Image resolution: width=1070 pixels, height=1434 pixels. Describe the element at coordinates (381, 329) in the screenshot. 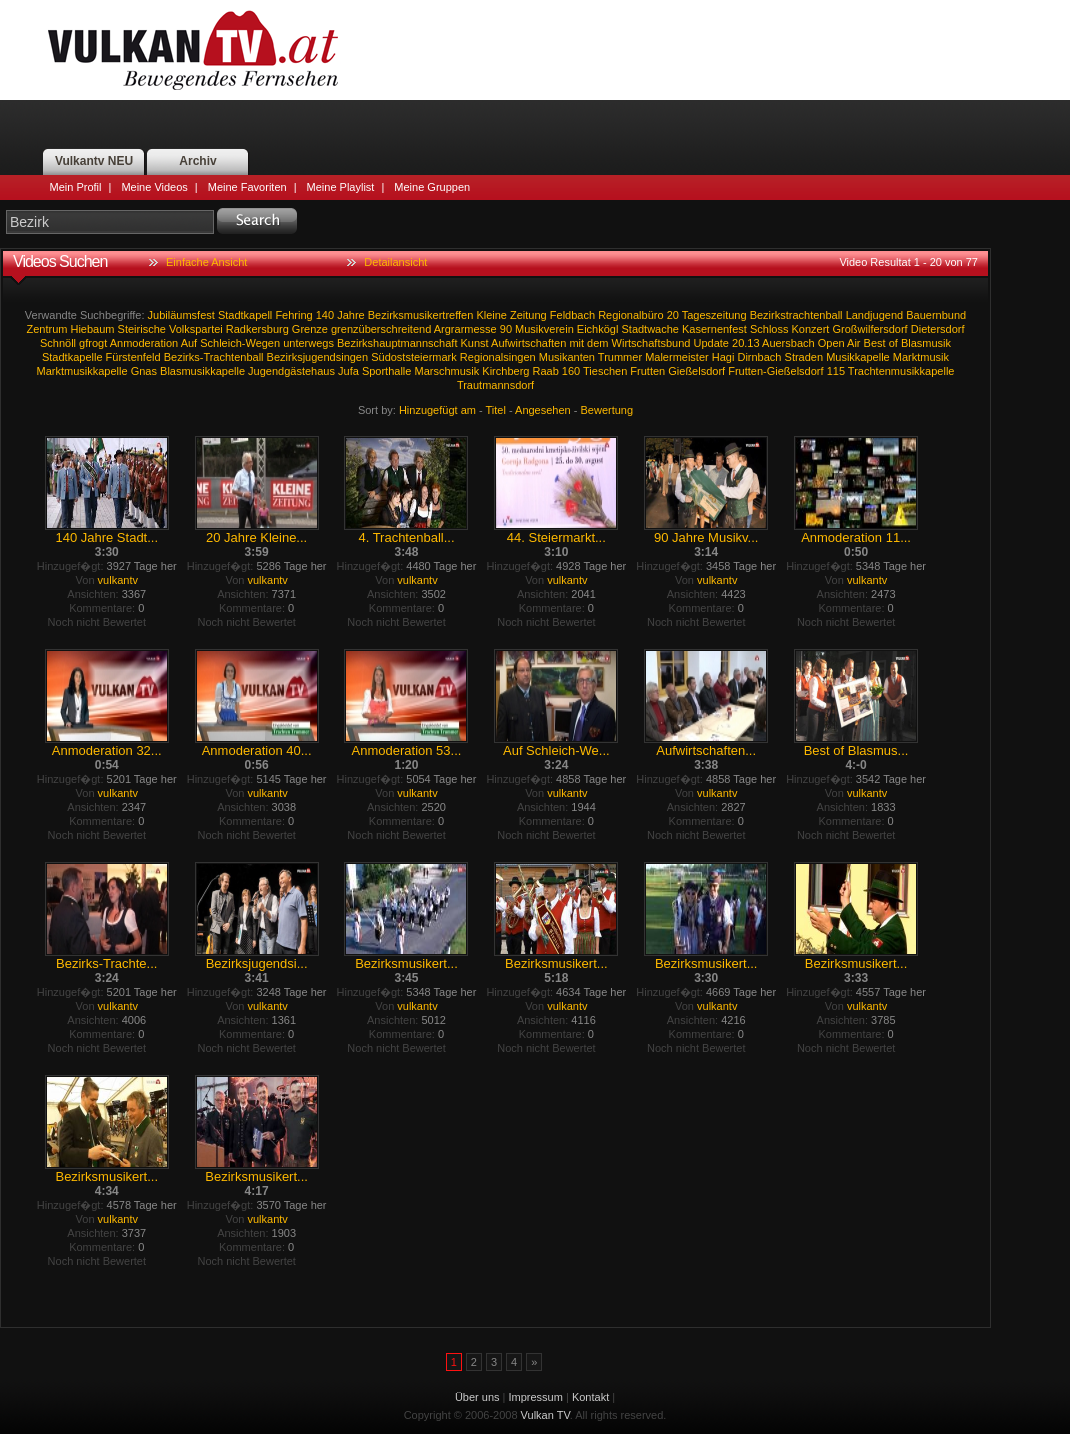

I see `grenzüberschreitend` at that location.